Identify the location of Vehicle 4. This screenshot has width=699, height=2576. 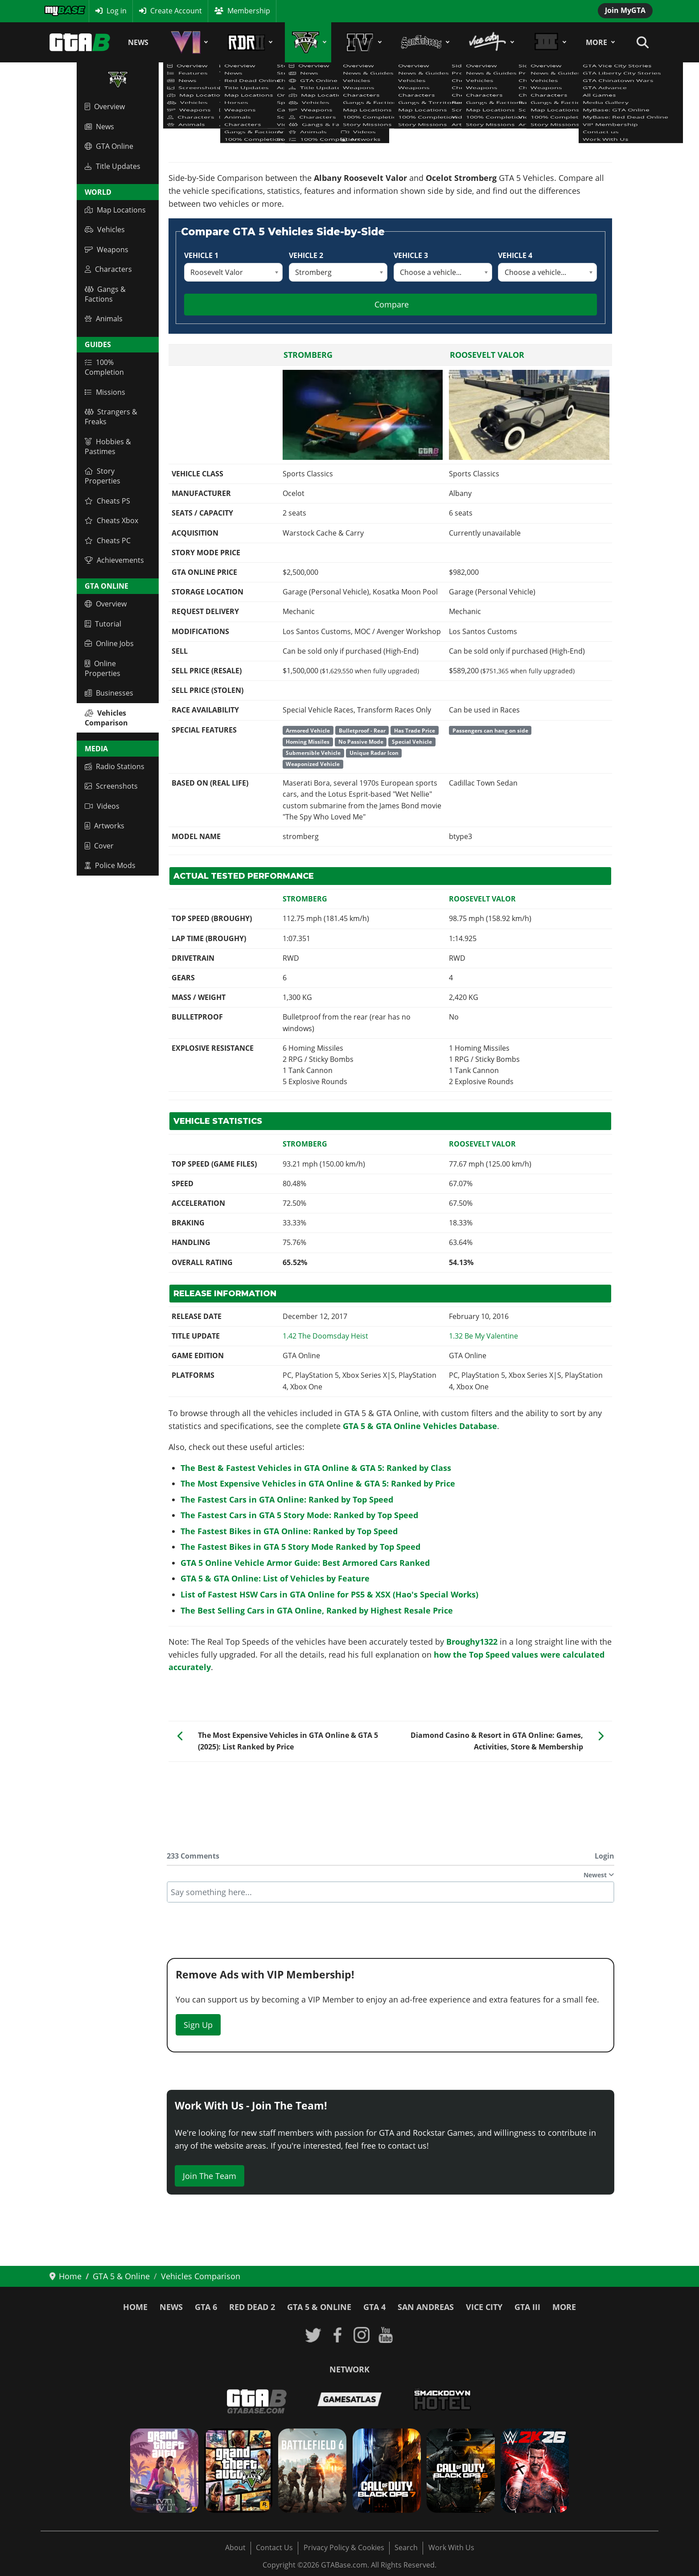
(515, 255).